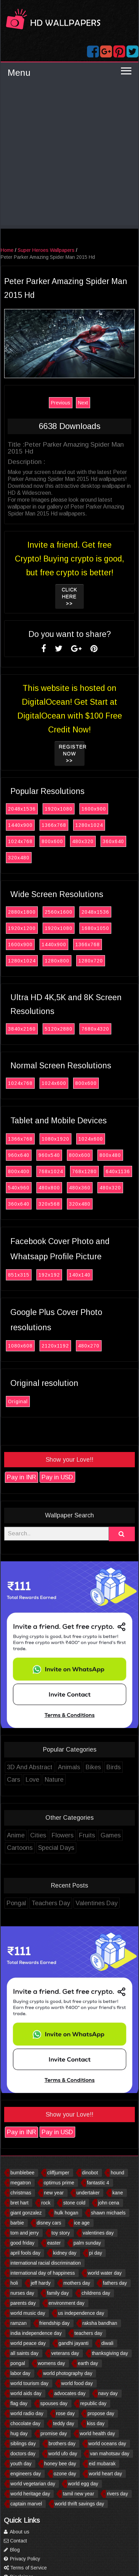 The image size is (139, 2576). Describe the element at coordinates (24, 2233) in the screenshot. I see `tom and jerry` at that location.